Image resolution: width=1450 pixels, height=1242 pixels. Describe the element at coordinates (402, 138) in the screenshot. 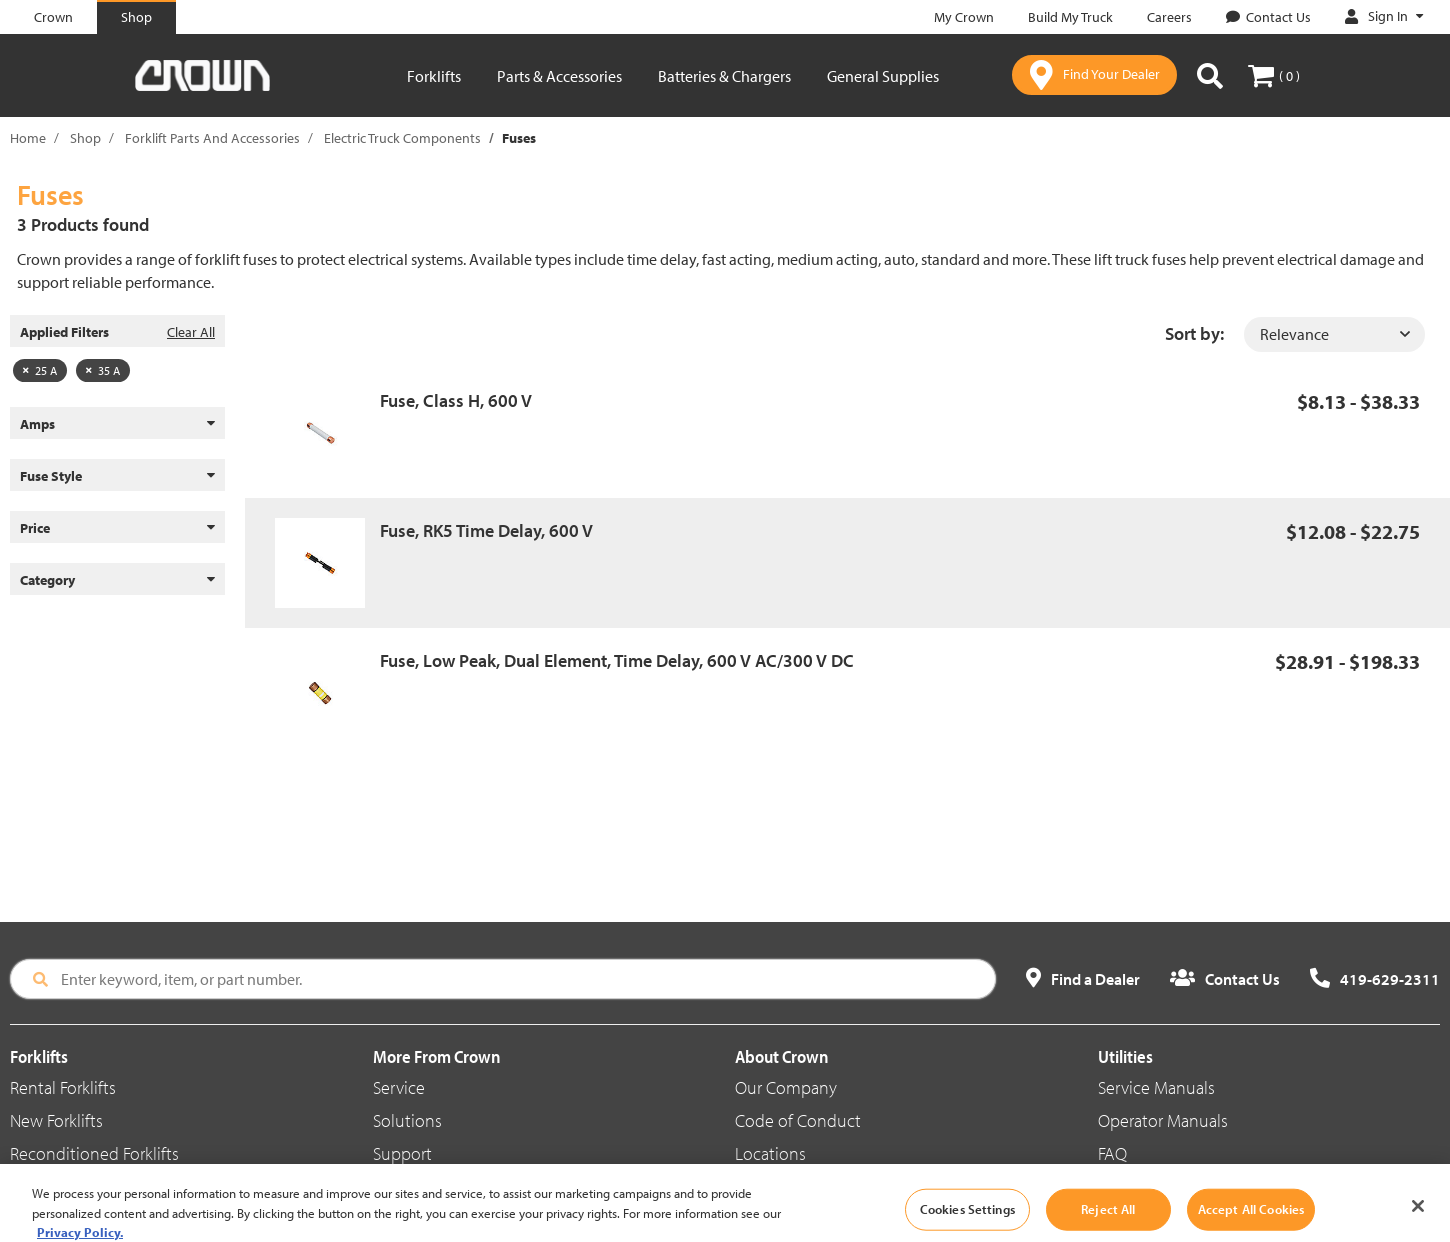

I see `Electric Truck Components` at that location.